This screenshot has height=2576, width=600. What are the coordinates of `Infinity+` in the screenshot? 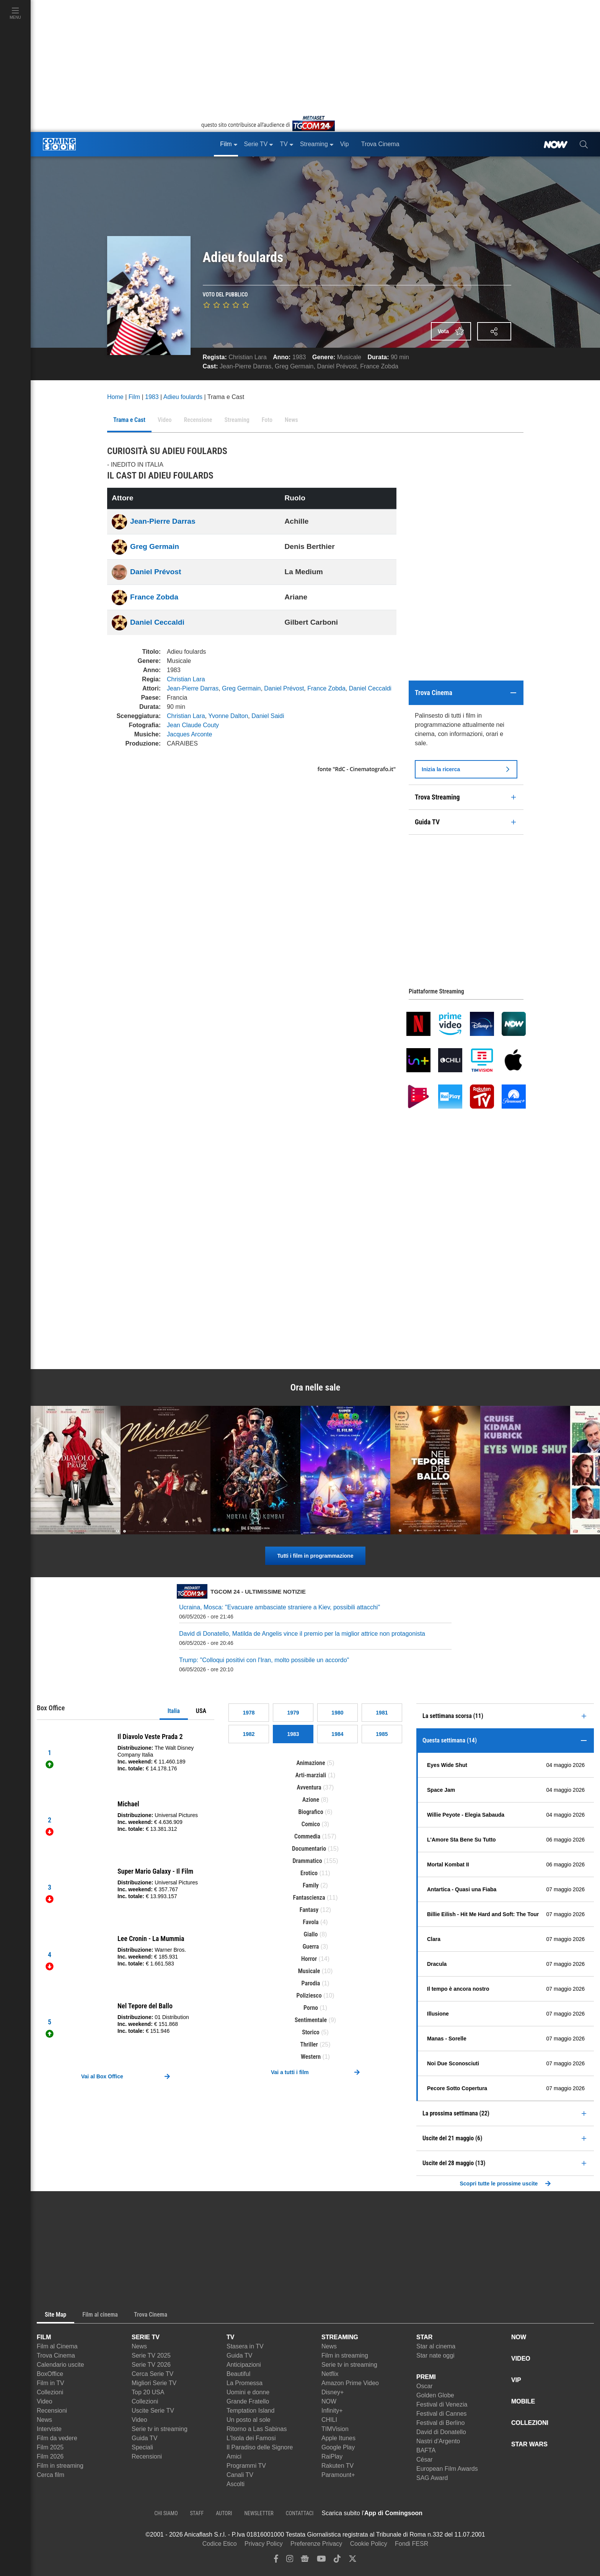 It's located at (332, 2410).